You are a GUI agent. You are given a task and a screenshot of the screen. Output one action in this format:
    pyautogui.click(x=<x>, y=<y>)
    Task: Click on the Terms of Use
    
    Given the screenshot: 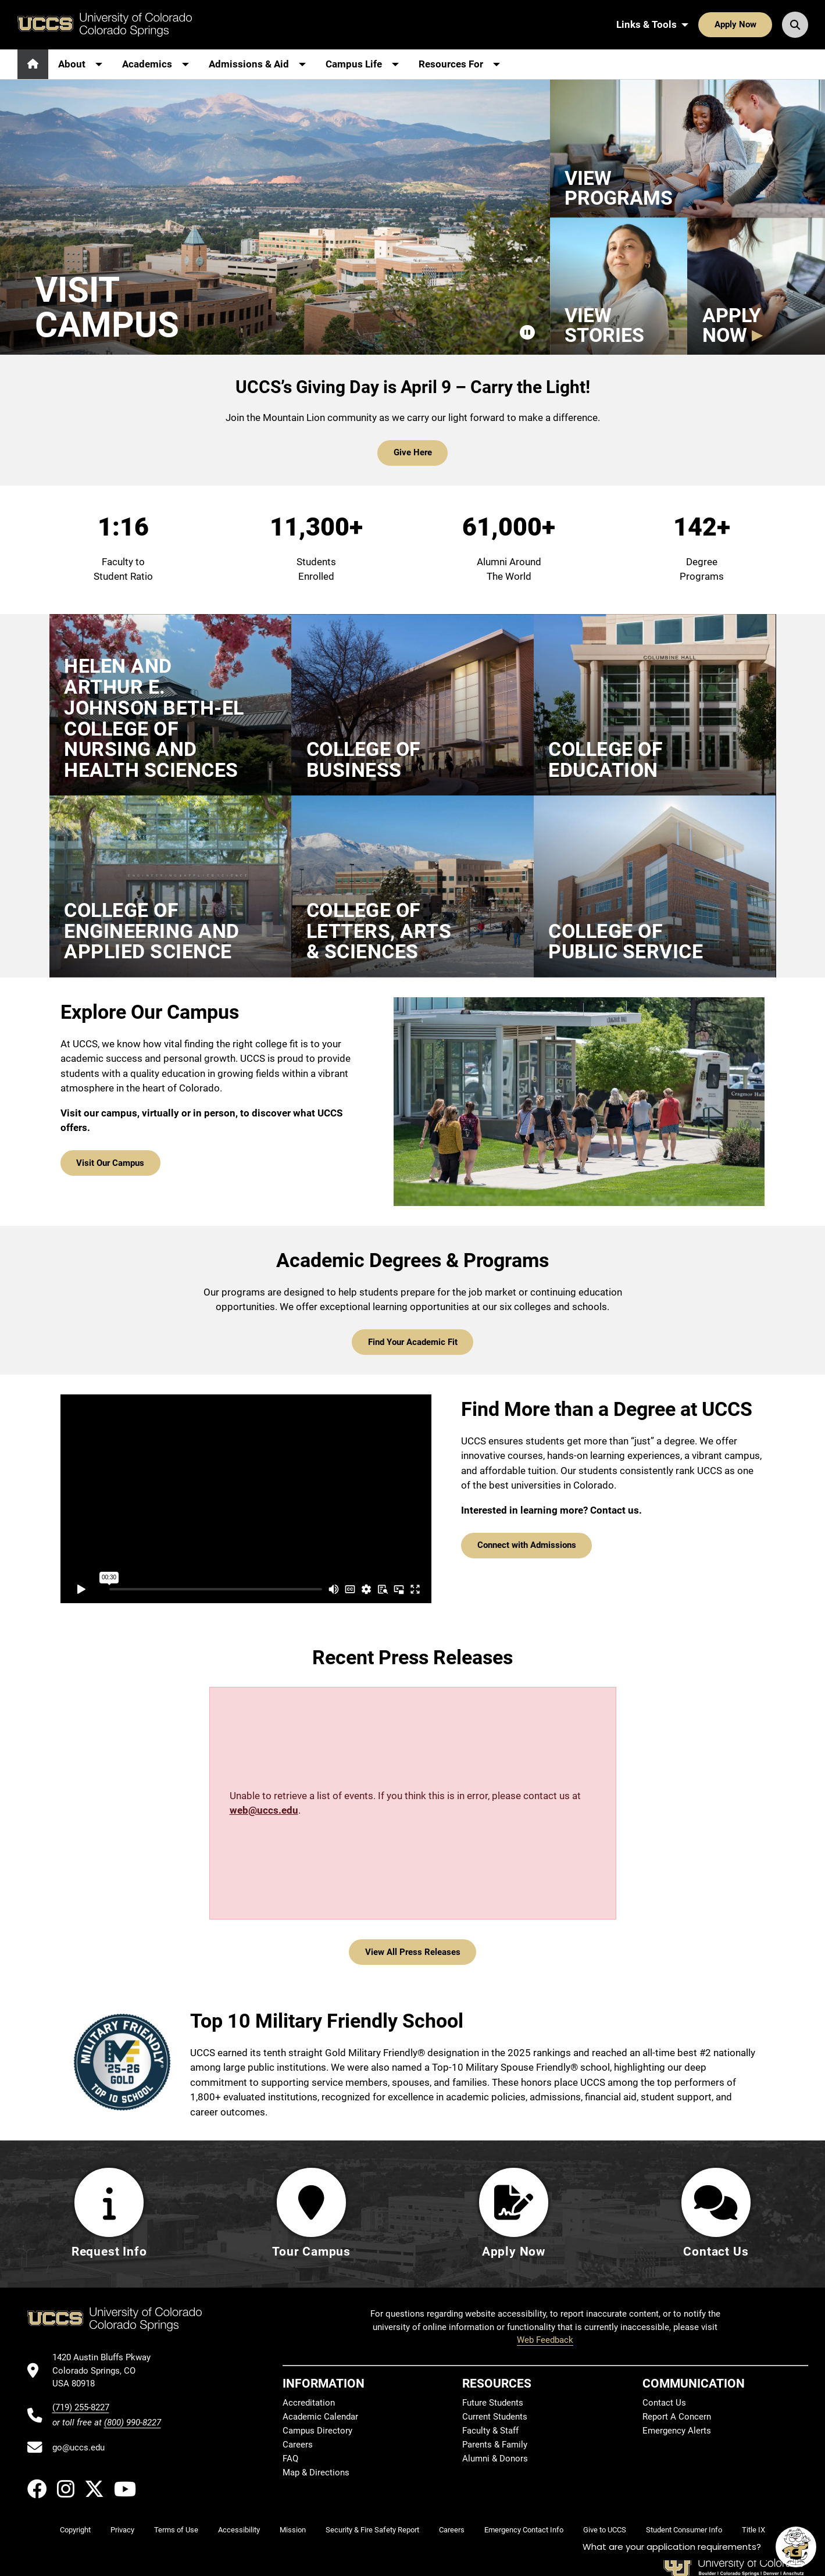 What is the action you would take?
    pyautogui.click(x=176, y=2529)
    